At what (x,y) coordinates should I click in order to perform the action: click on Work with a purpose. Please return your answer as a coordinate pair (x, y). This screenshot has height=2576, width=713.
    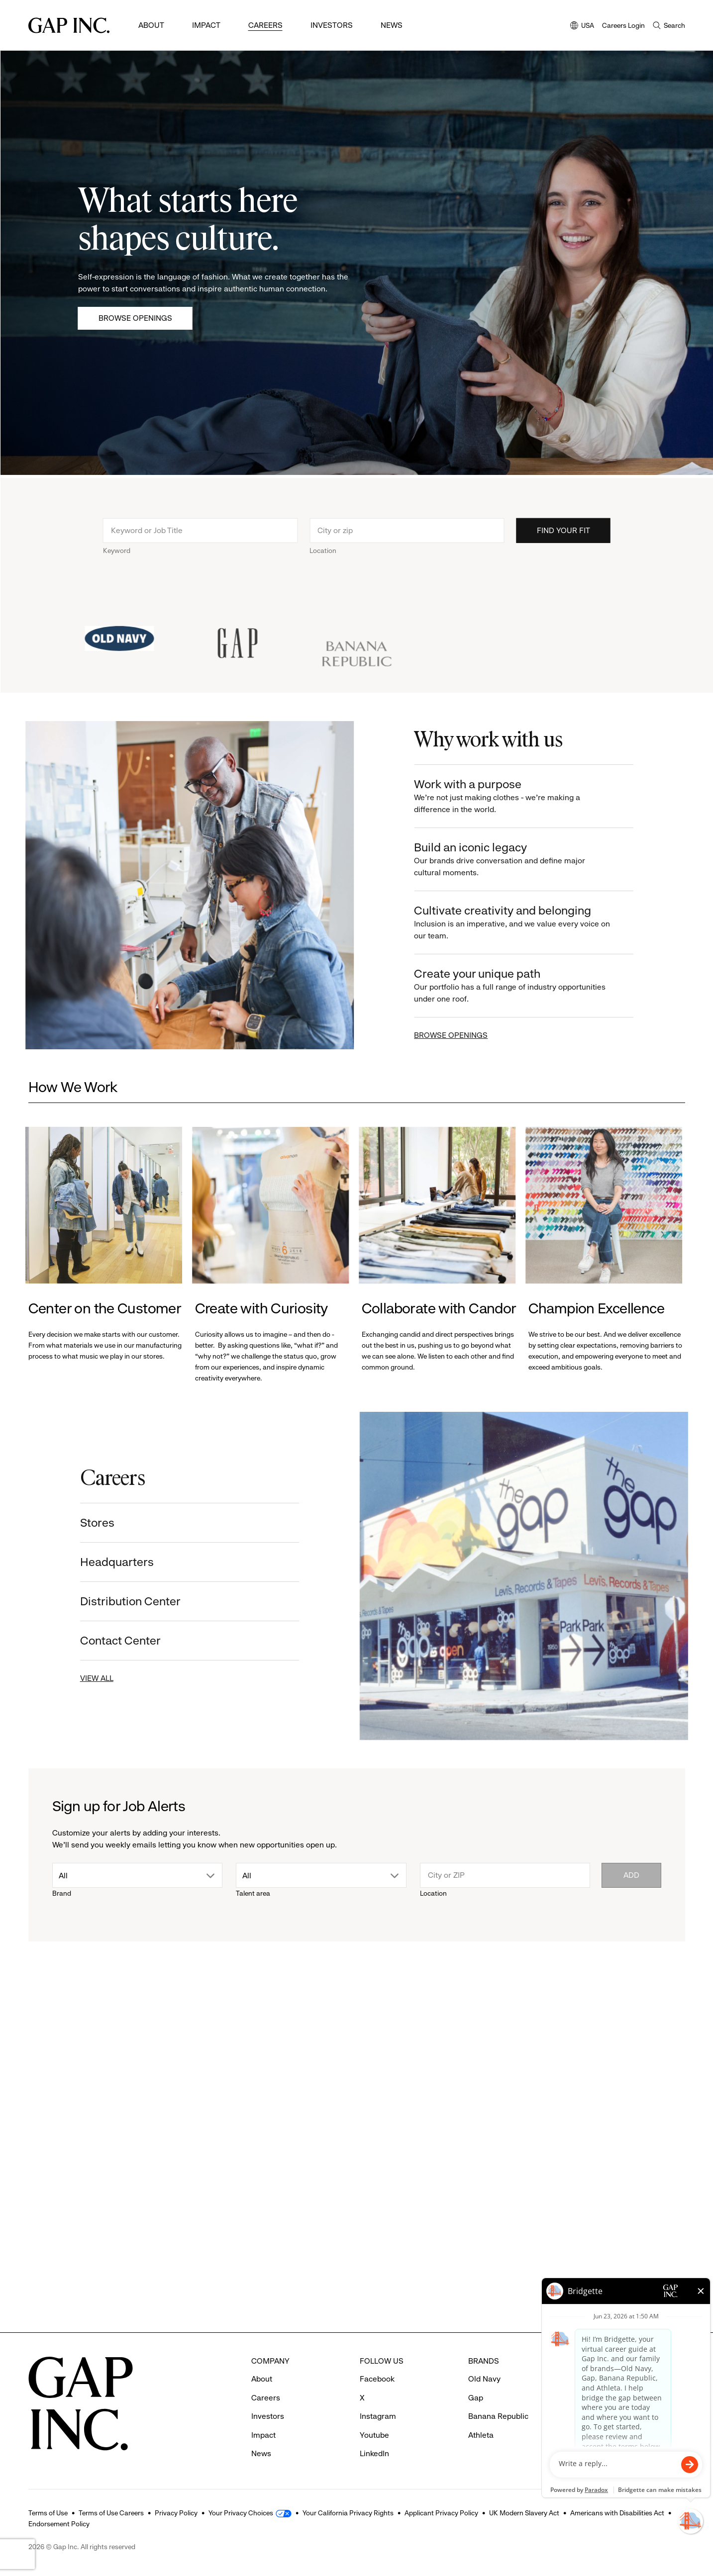
    Looking at the image, I should click on (523, 796).